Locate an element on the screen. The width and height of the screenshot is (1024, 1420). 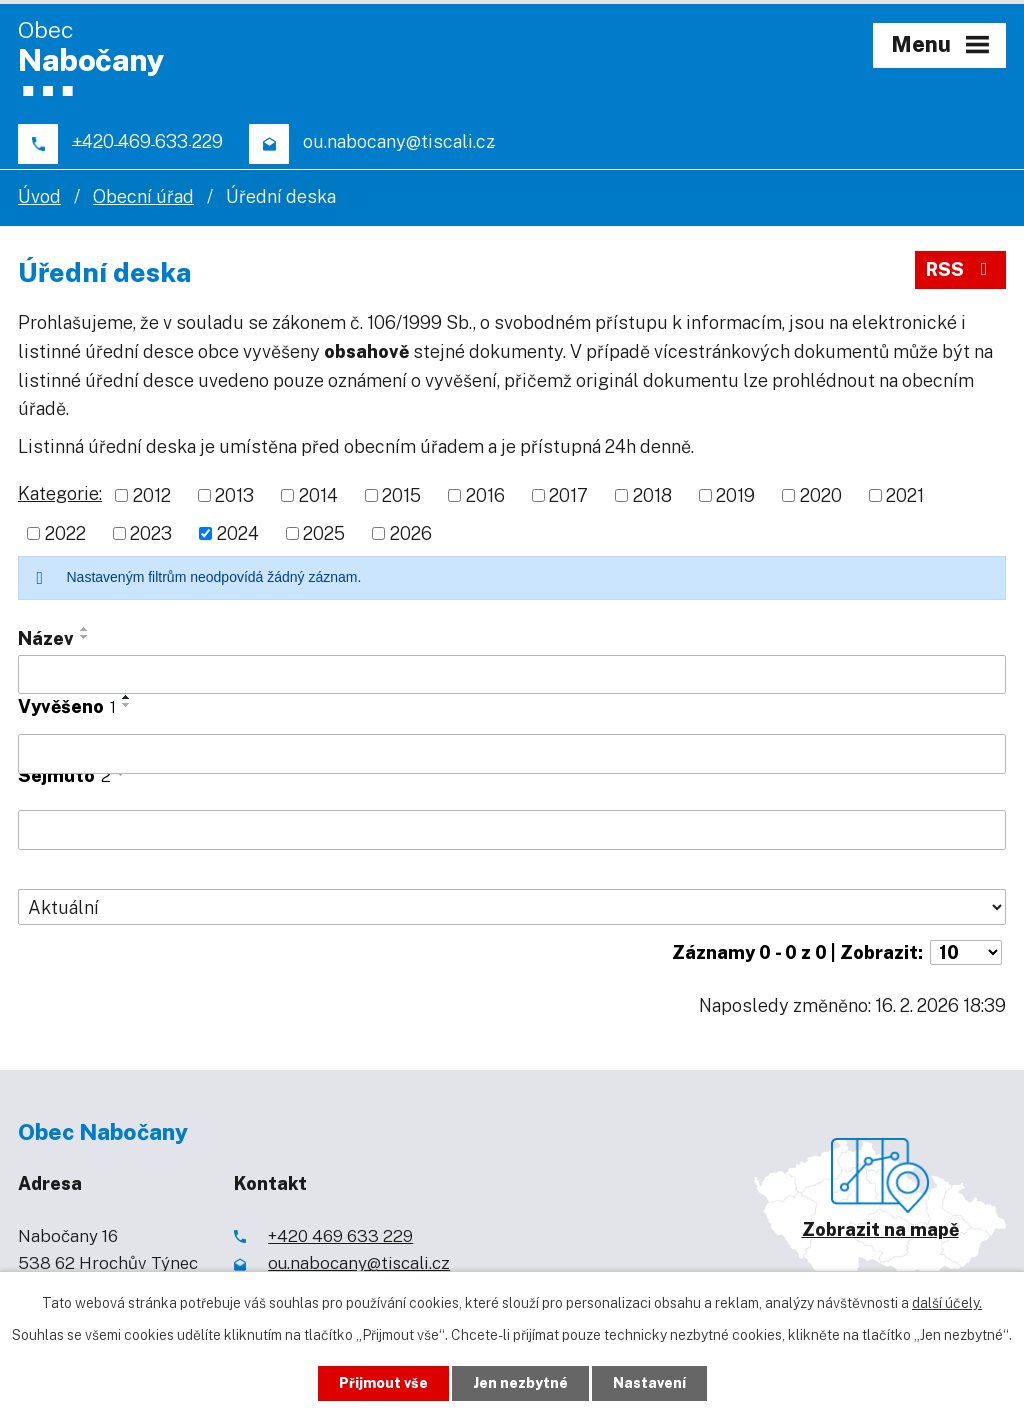
2014 is located at coordinates (318, 495).